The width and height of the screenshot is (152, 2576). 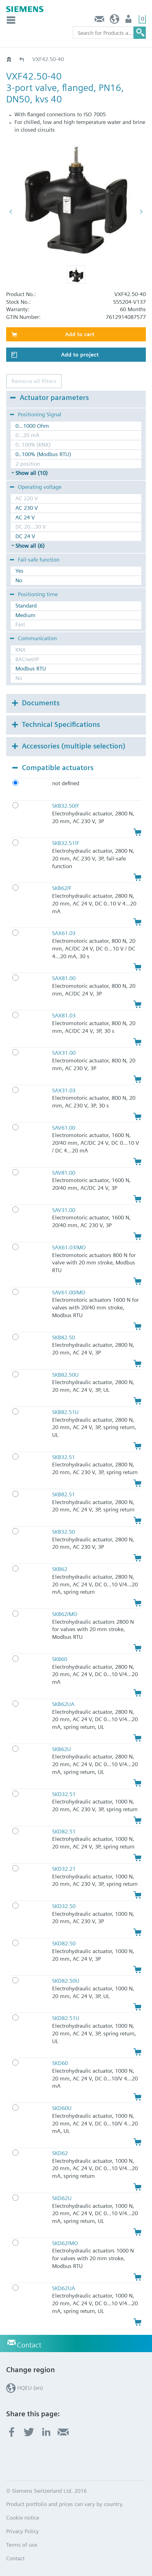 I want to click on SAX61.03, so click(x=64, y=933).